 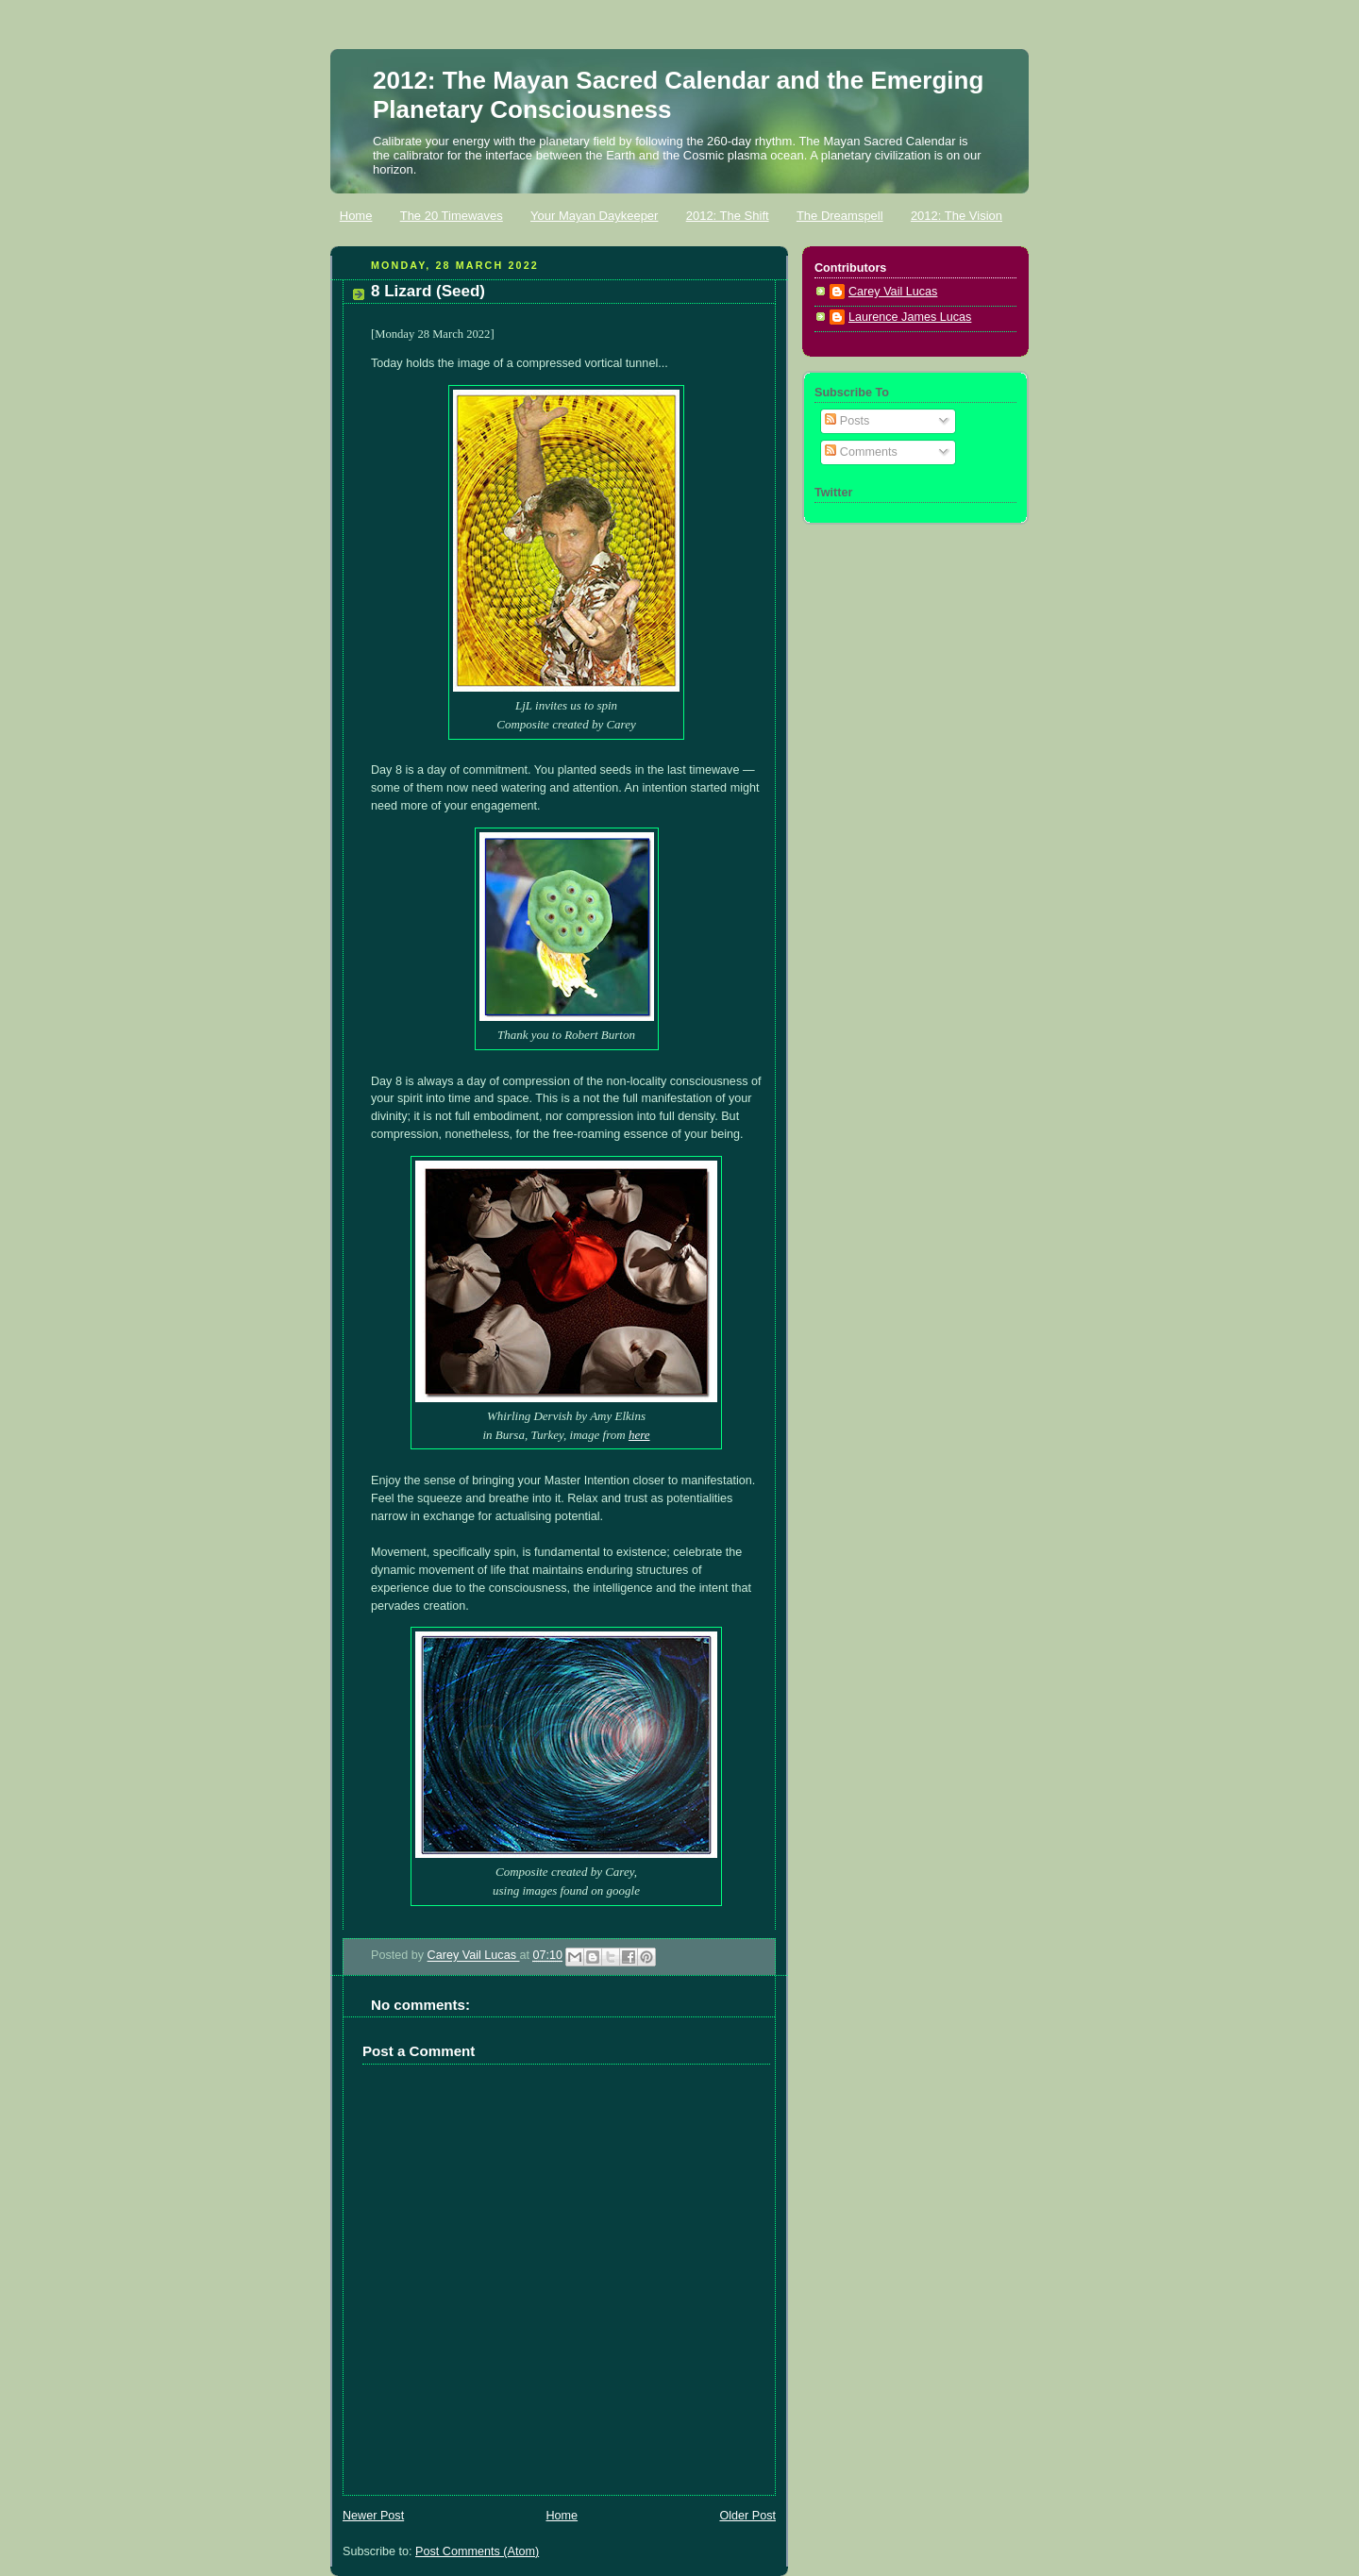 I want to click on Comments, so click(x=861, y=452).